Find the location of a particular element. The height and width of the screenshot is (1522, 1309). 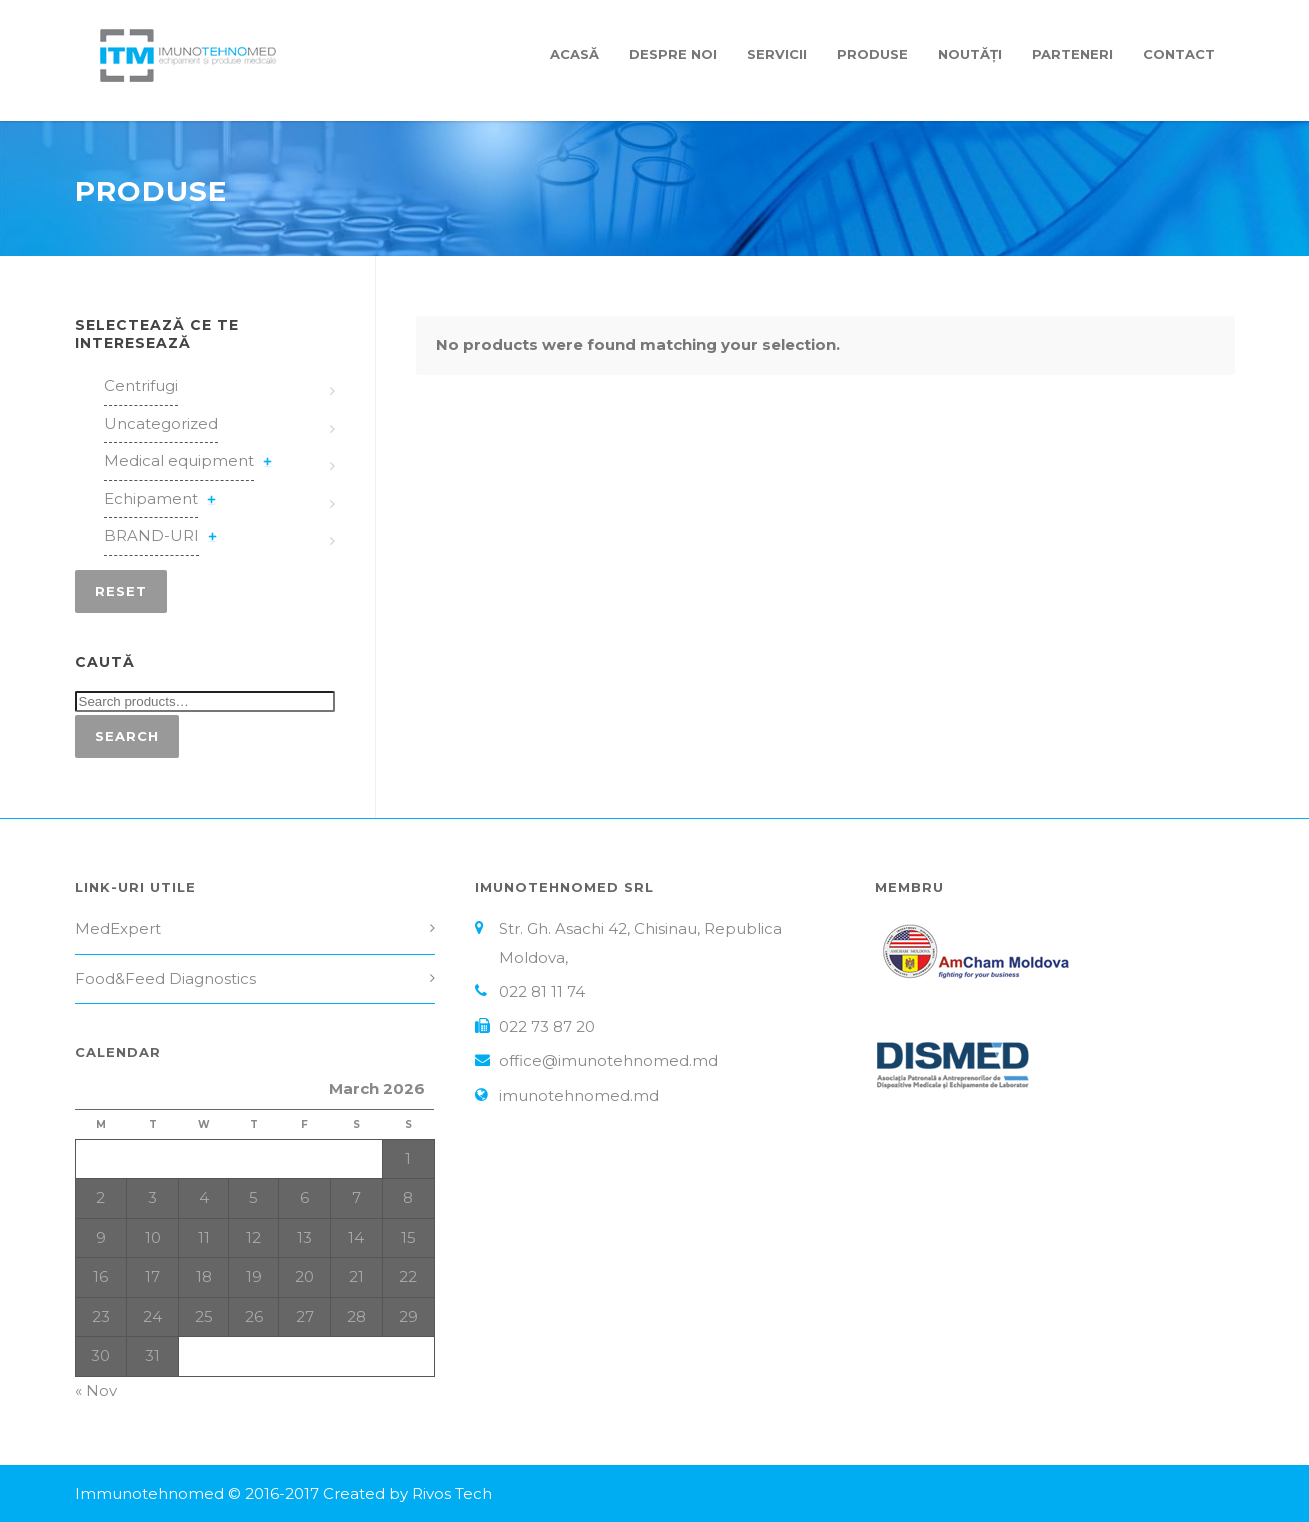

Uncategorized is located at coordinates (161, 423).